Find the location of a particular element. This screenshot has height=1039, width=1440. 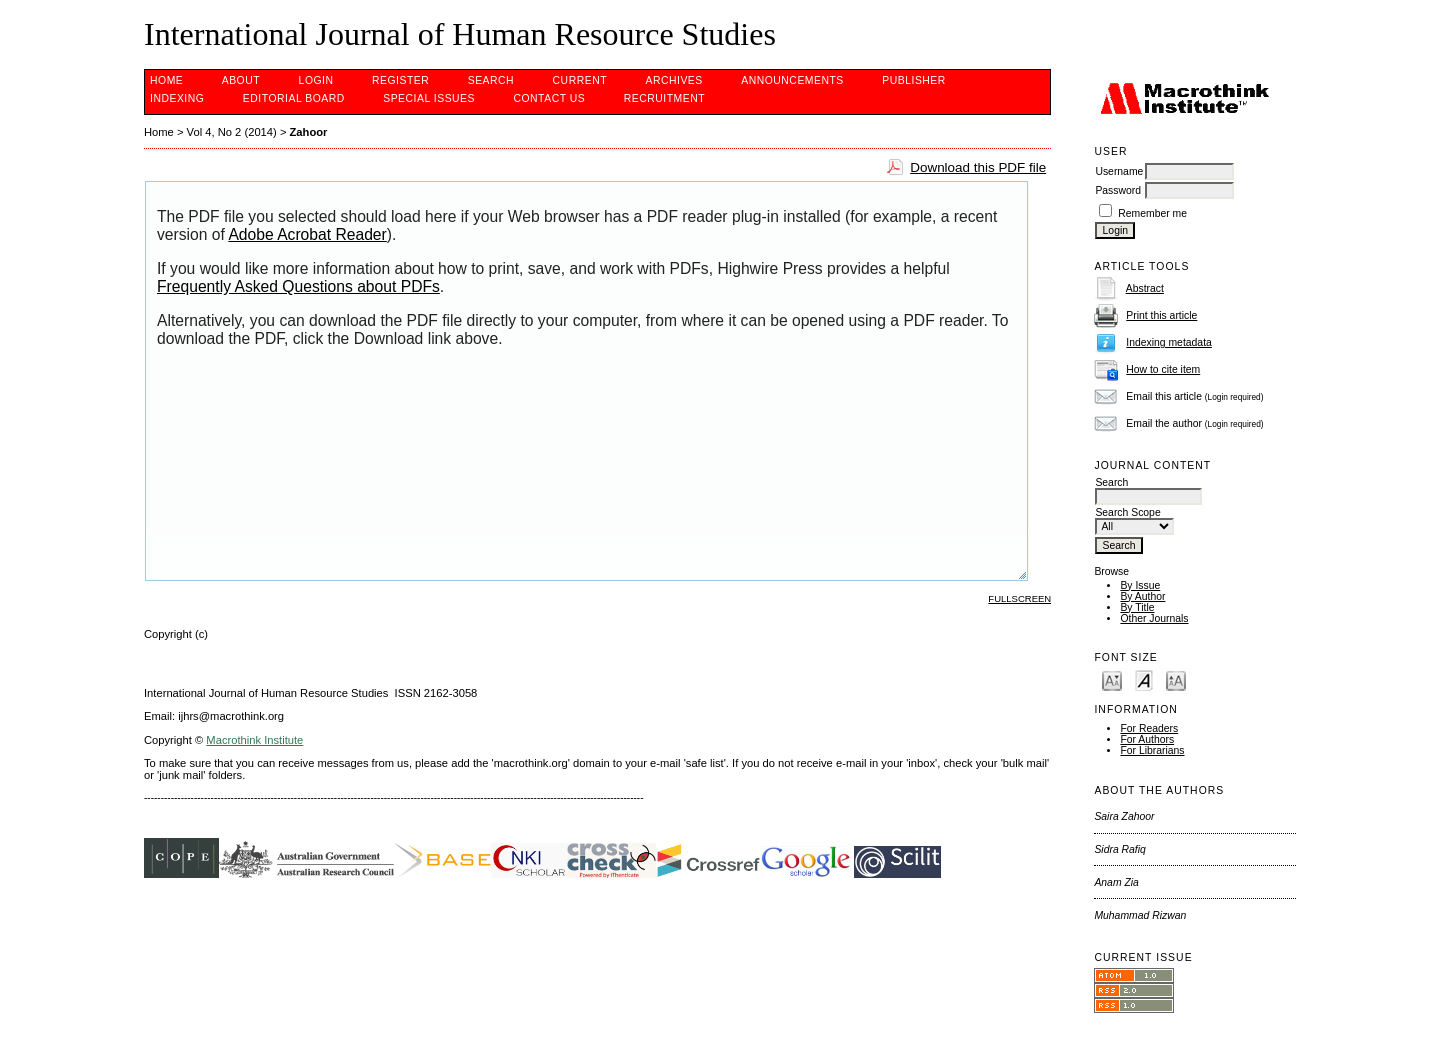

Register is located at coordinates (400, 80).